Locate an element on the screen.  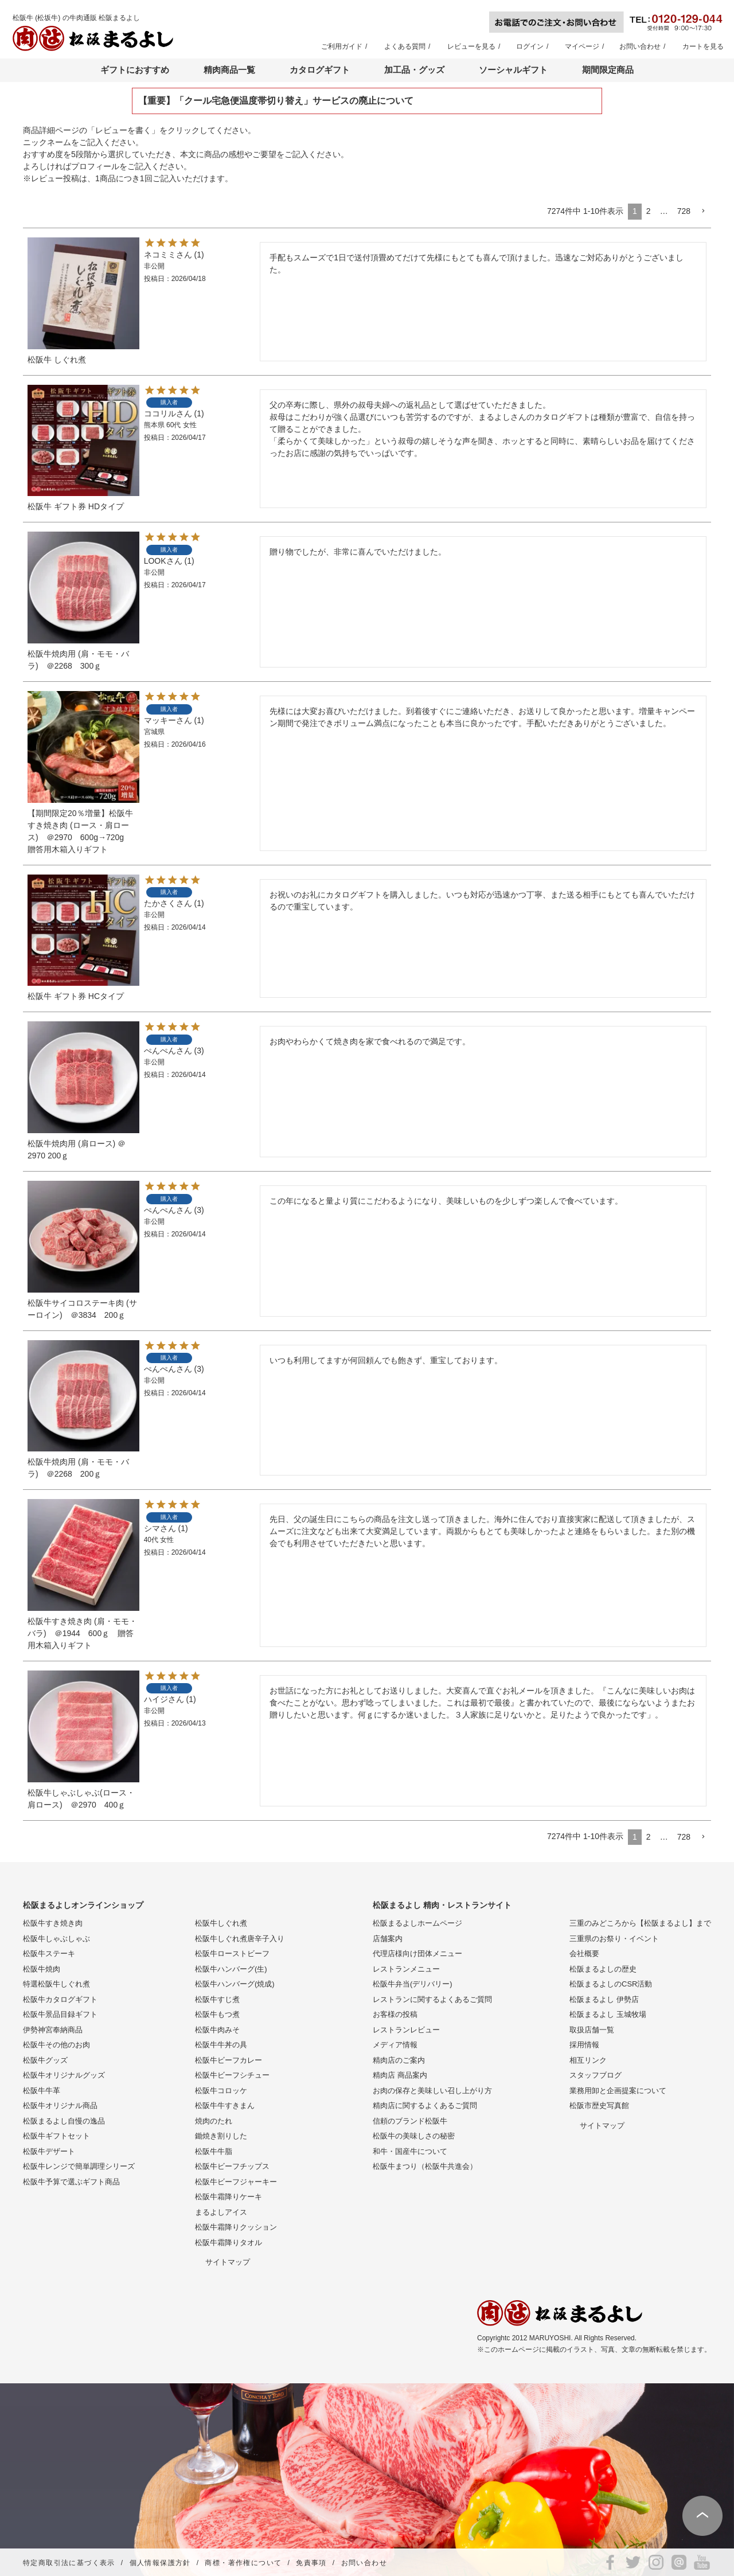
松阪牛もつ煮 is located at coordinates (217, 2014).